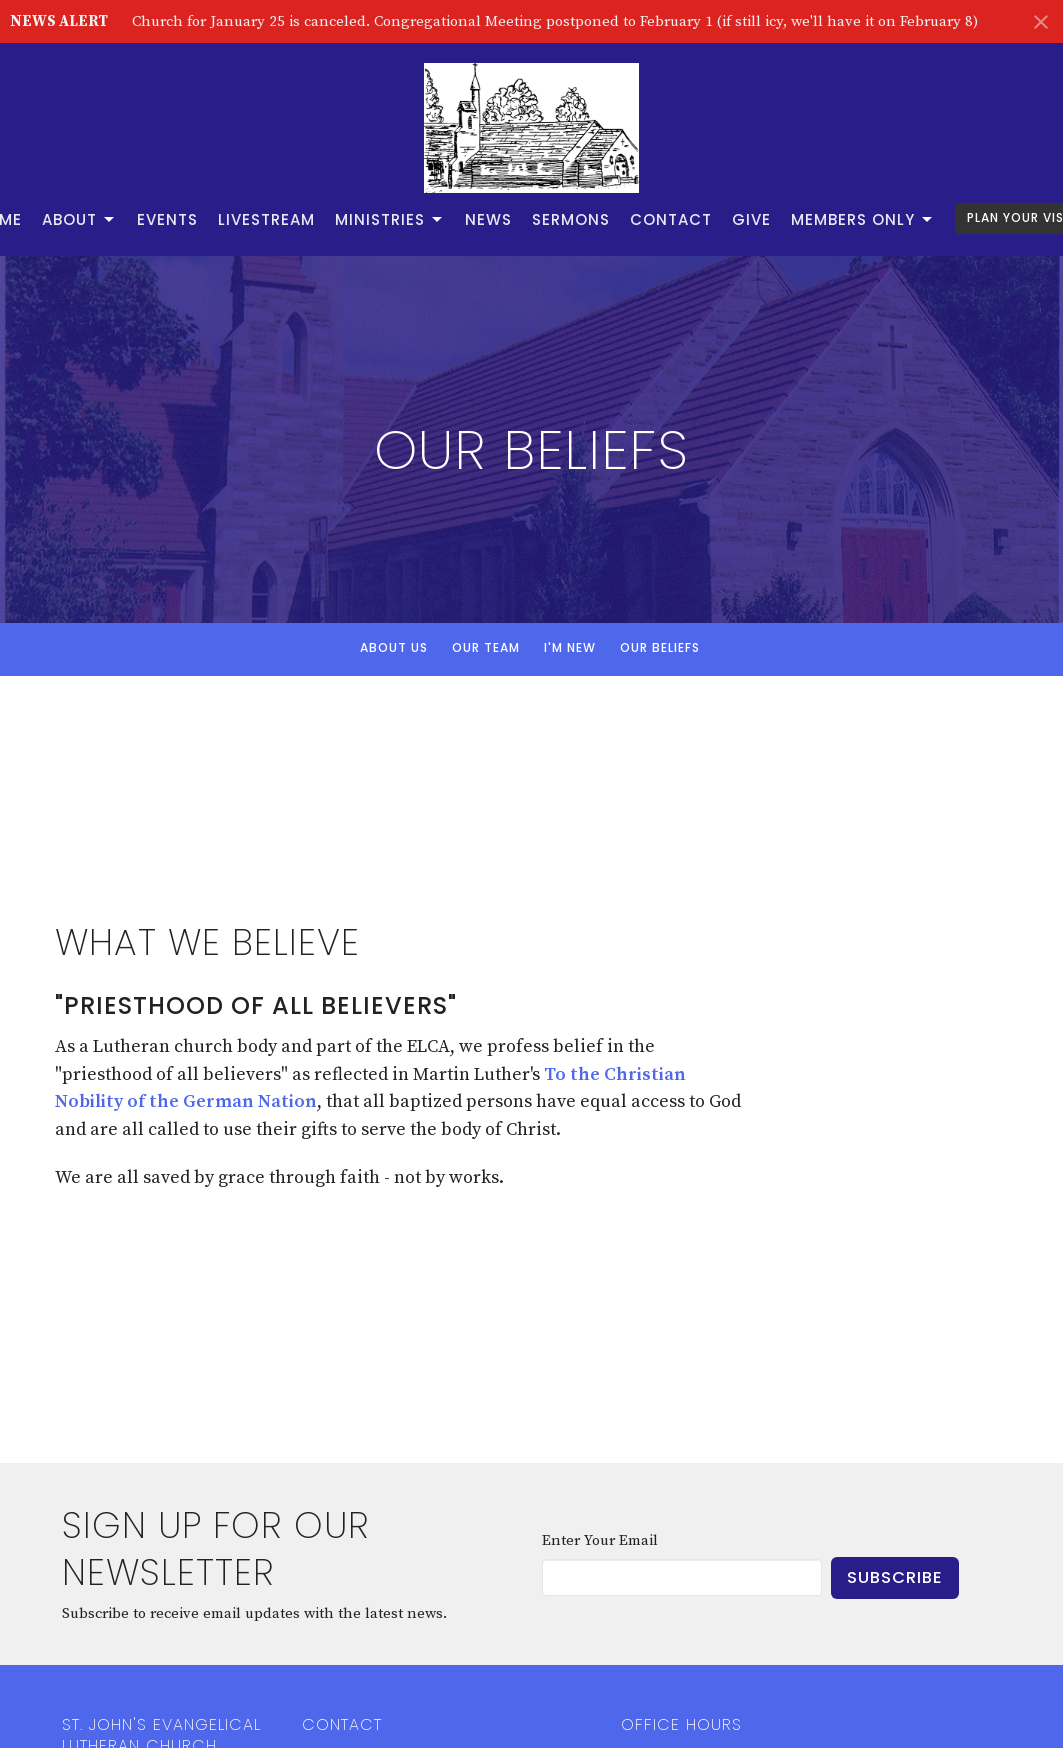 This screenshot has height=1748, width=1063. What do you see at coordinates (79, 219) in the screenshot?
I see `About` at bounding box center [79, 219].